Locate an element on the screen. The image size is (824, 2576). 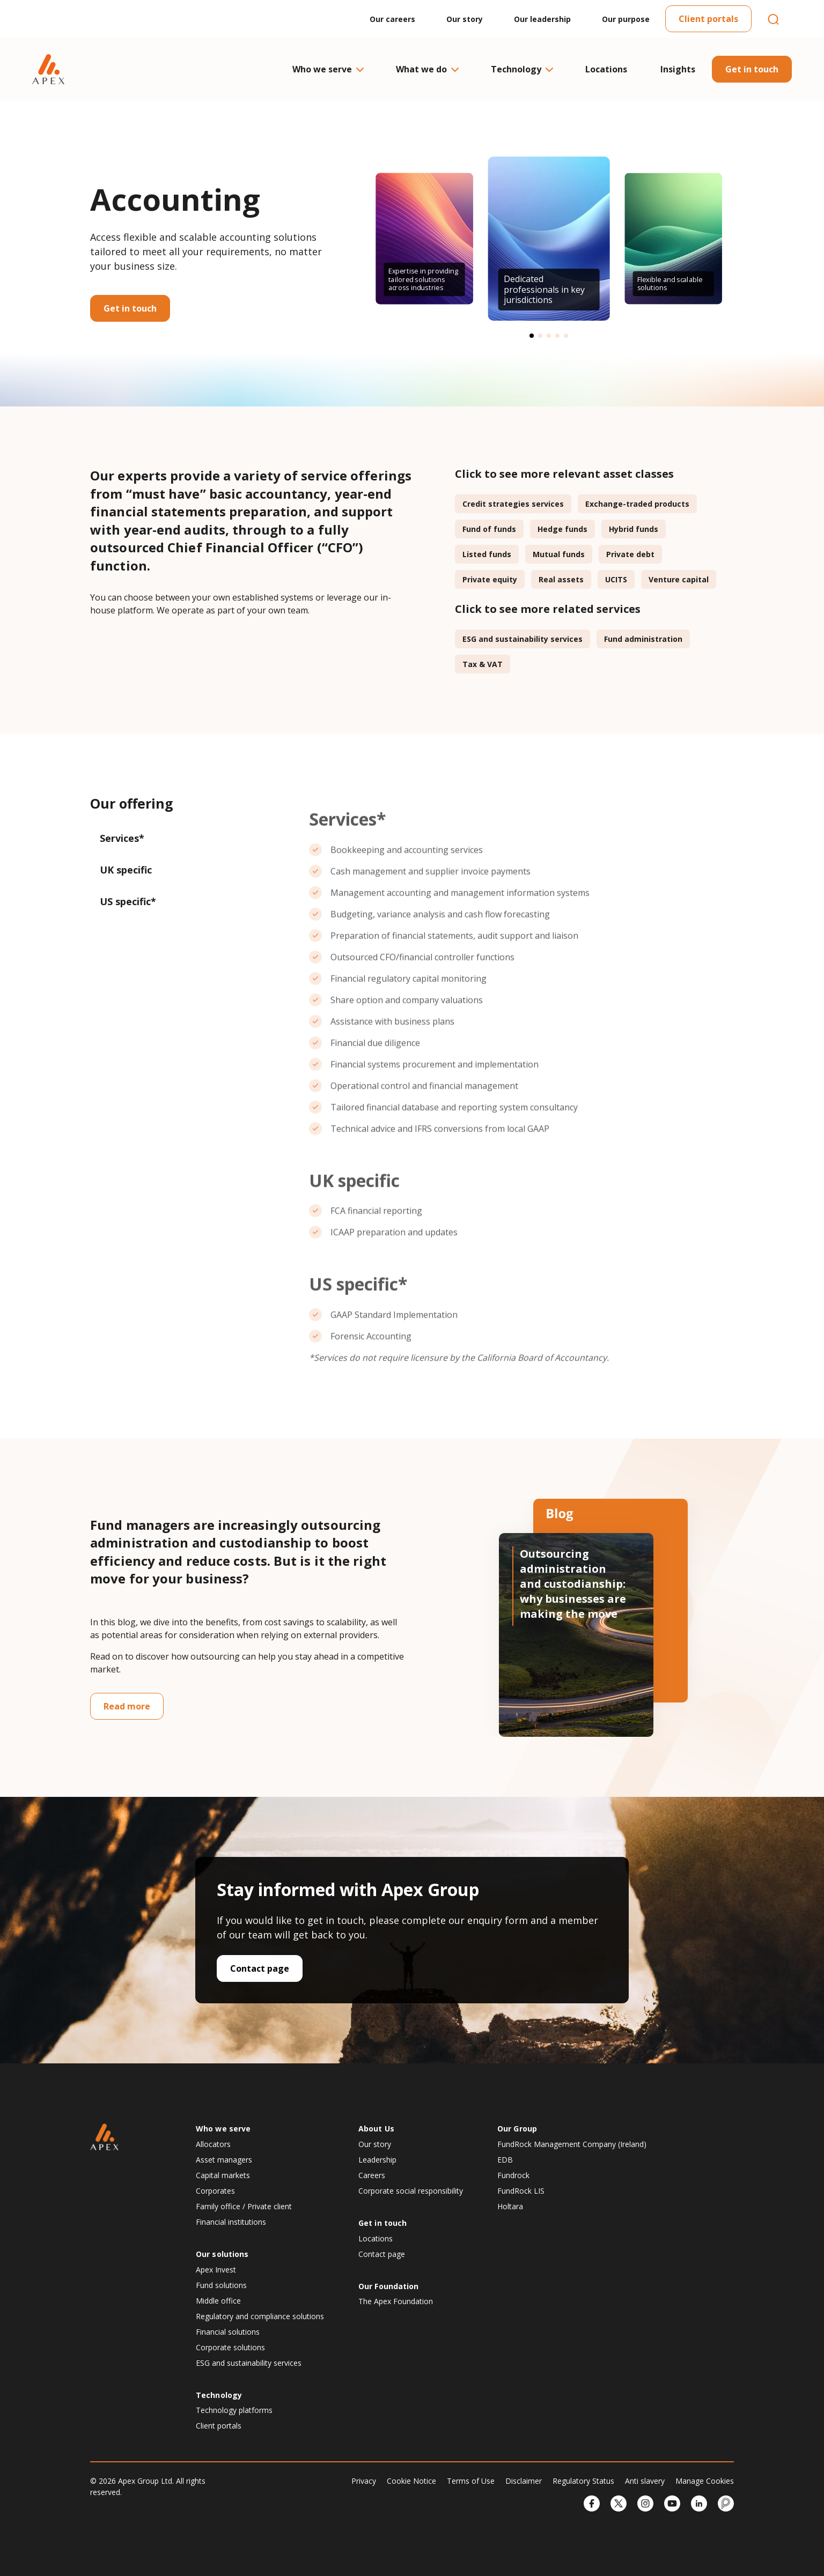
Hybrid funds is located at coordinates (633, 529).